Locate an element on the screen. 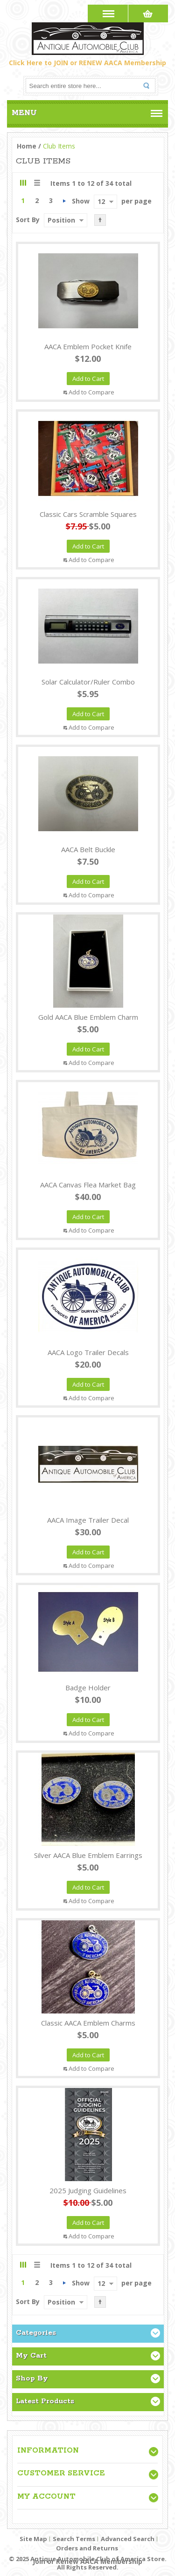 This screenshot has width=175, height=2576. Classic Cars Scramble Squares is located at coordinates (88, 514).